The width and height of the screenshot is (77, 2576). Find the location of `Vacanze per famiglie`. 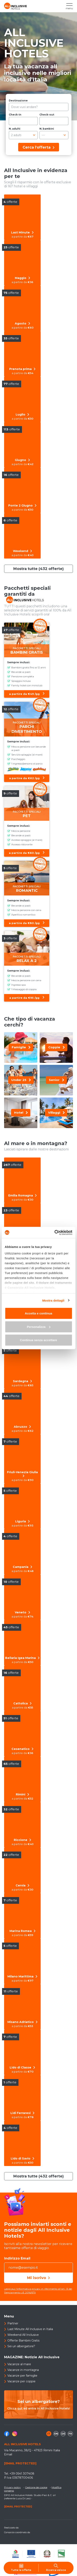

Vacanze per famiglie is located at coordinates (22, 2375).